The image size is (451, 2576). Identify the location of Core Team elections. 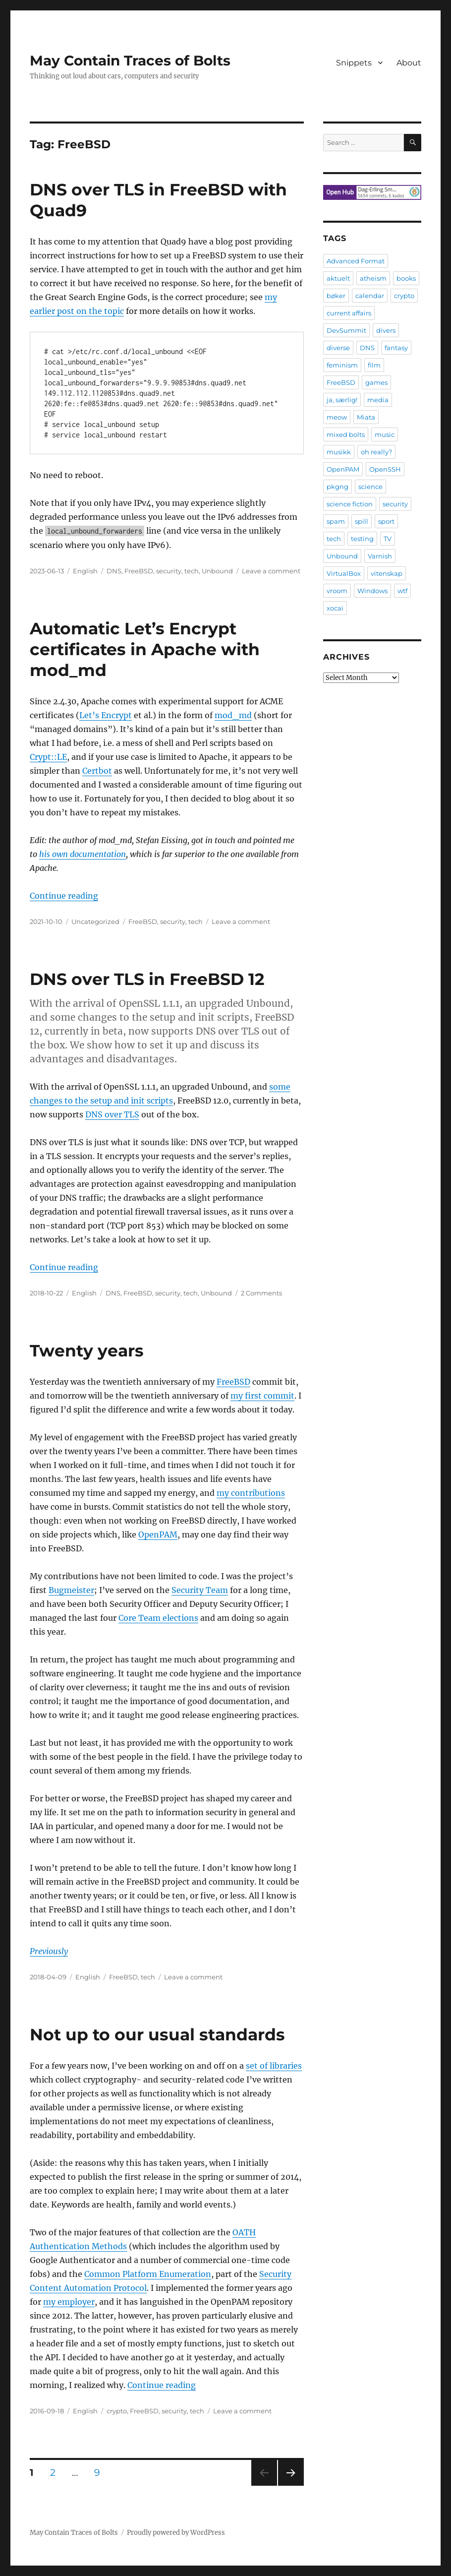
(158, 1618).